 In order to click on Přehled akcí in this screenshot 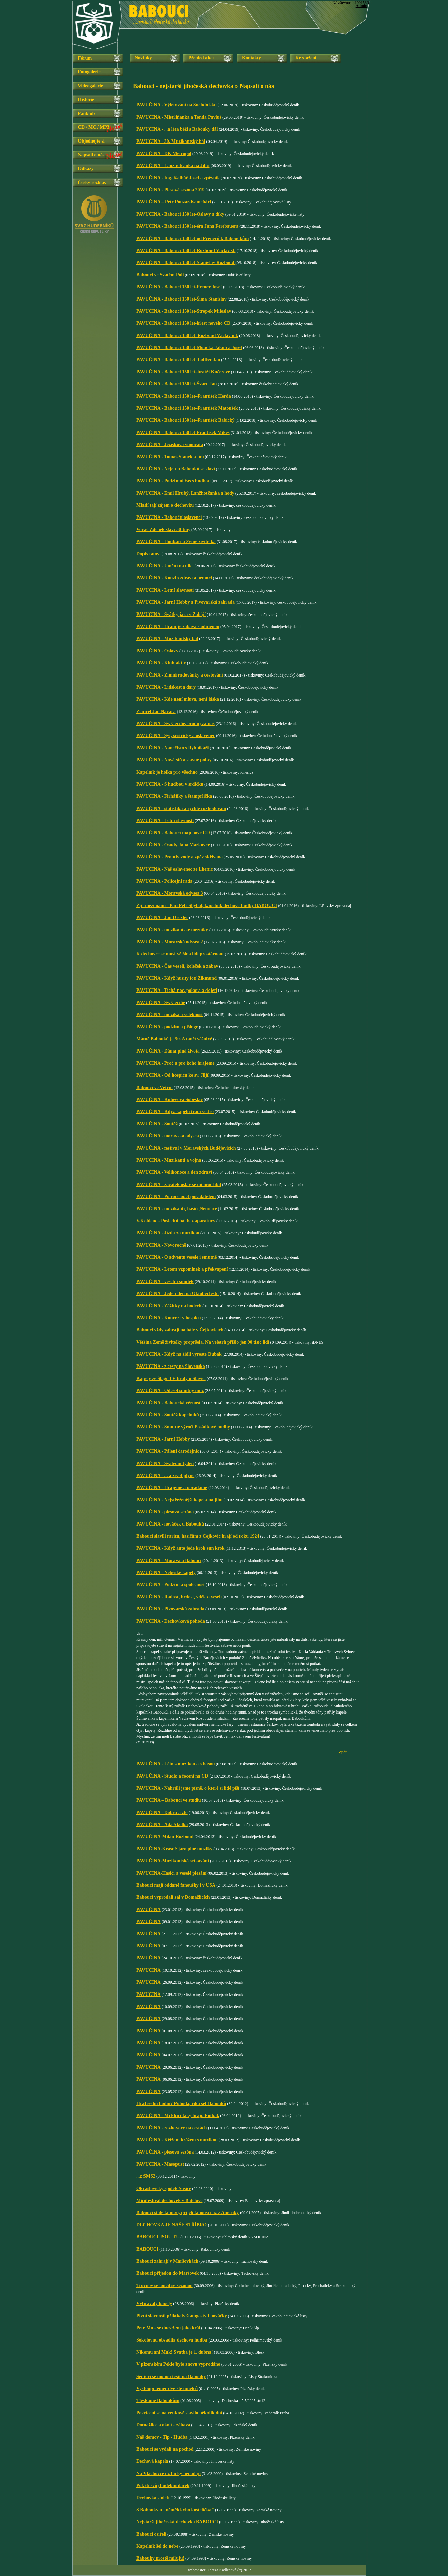, I will do `click(201, 57)`.